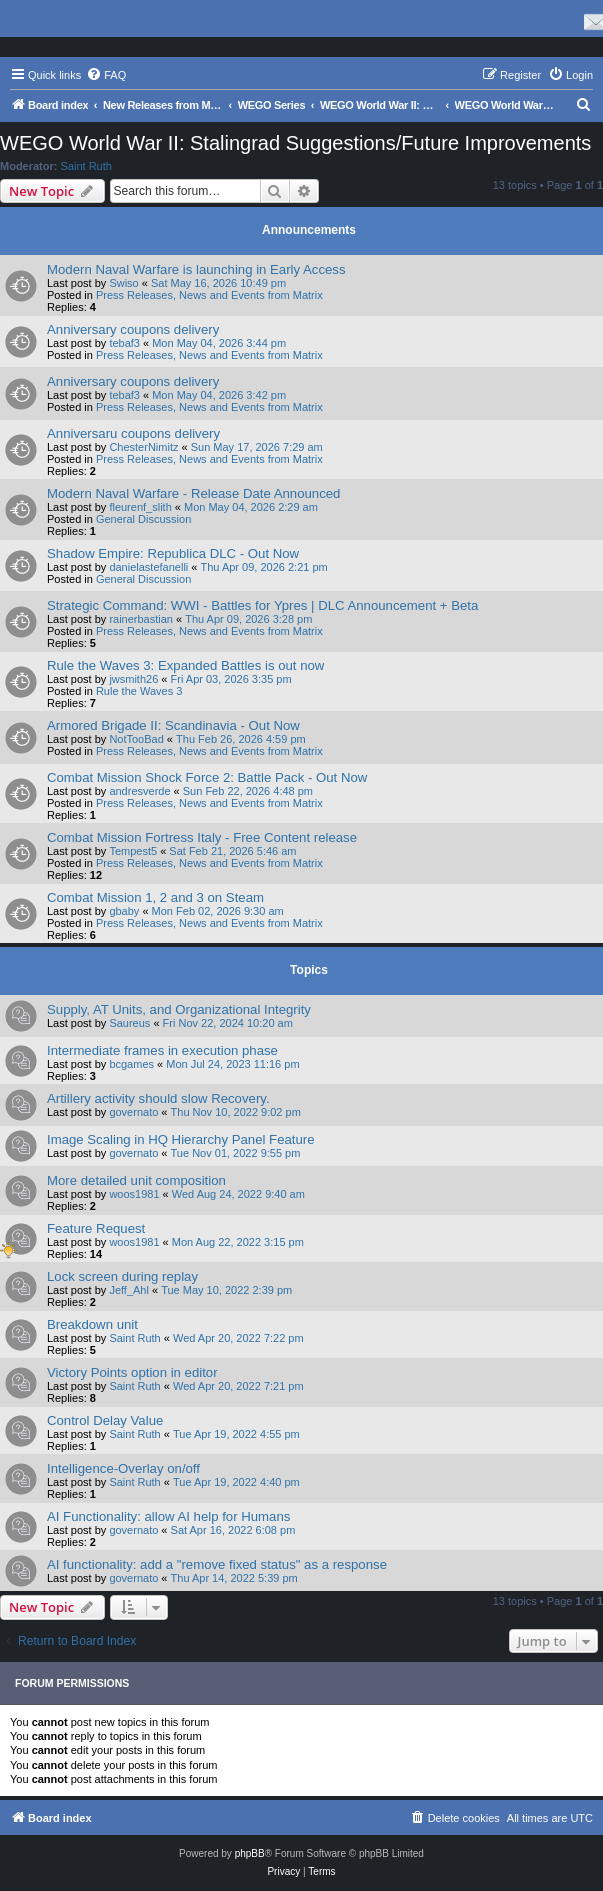 This screenshot has width=603, height=1891. What do you see at coordinates (133, 1112) in the screenshot?
I see `governato` at bounding box center [133, 1112].